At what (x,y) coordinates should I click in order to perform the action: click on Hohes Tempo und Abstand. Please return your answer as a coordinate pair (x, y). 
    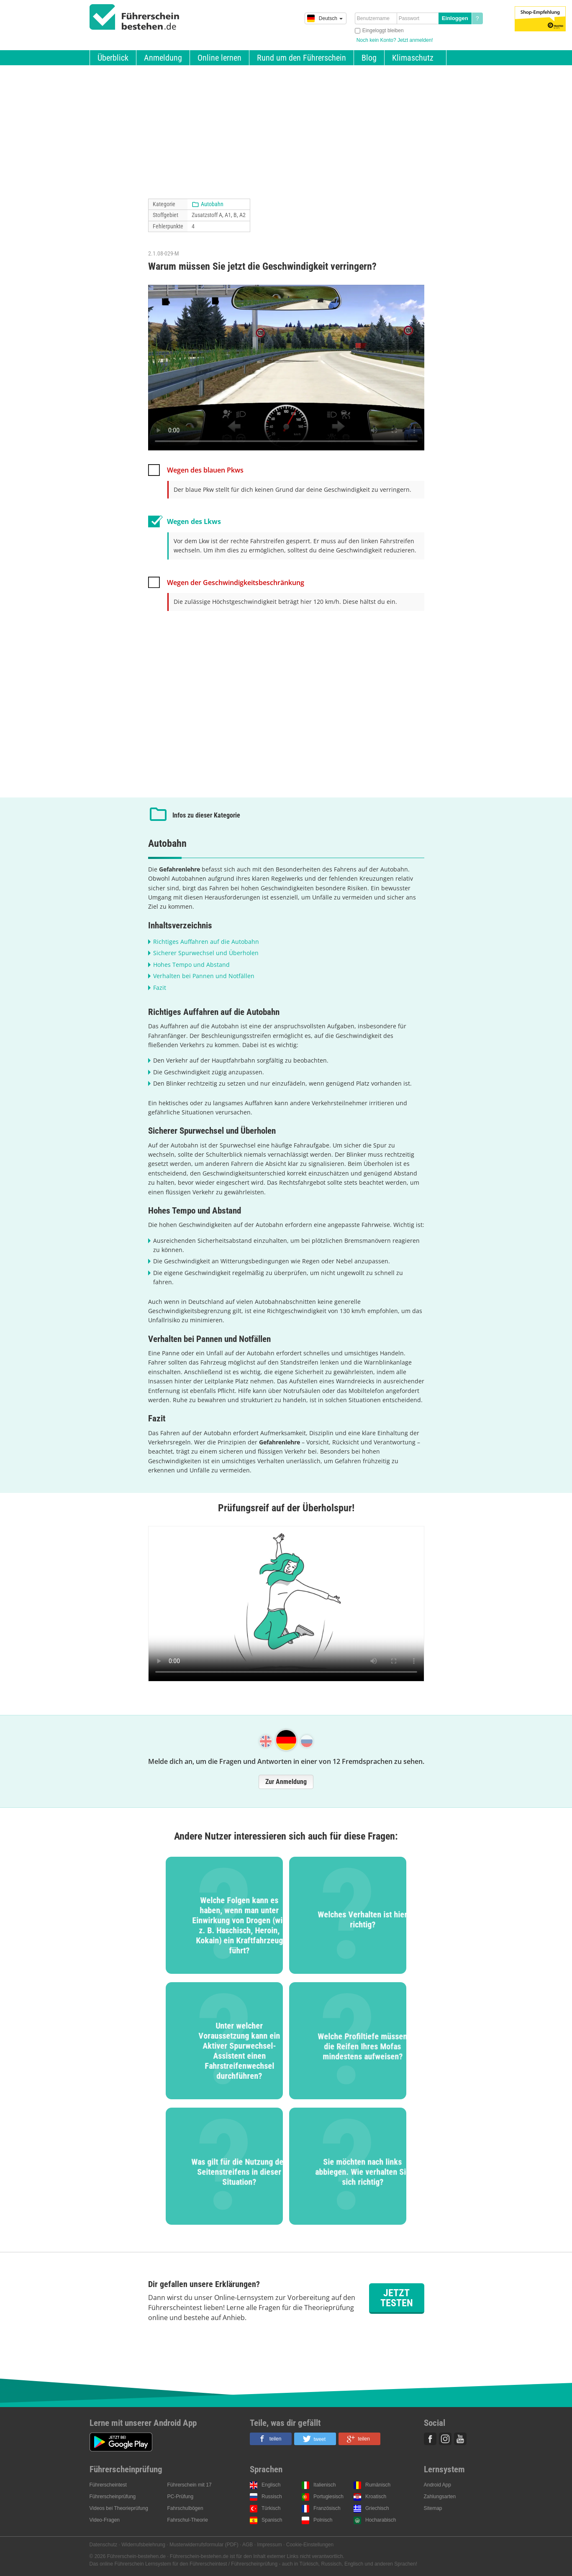
    Looking at the image, I should click on (191, 965).